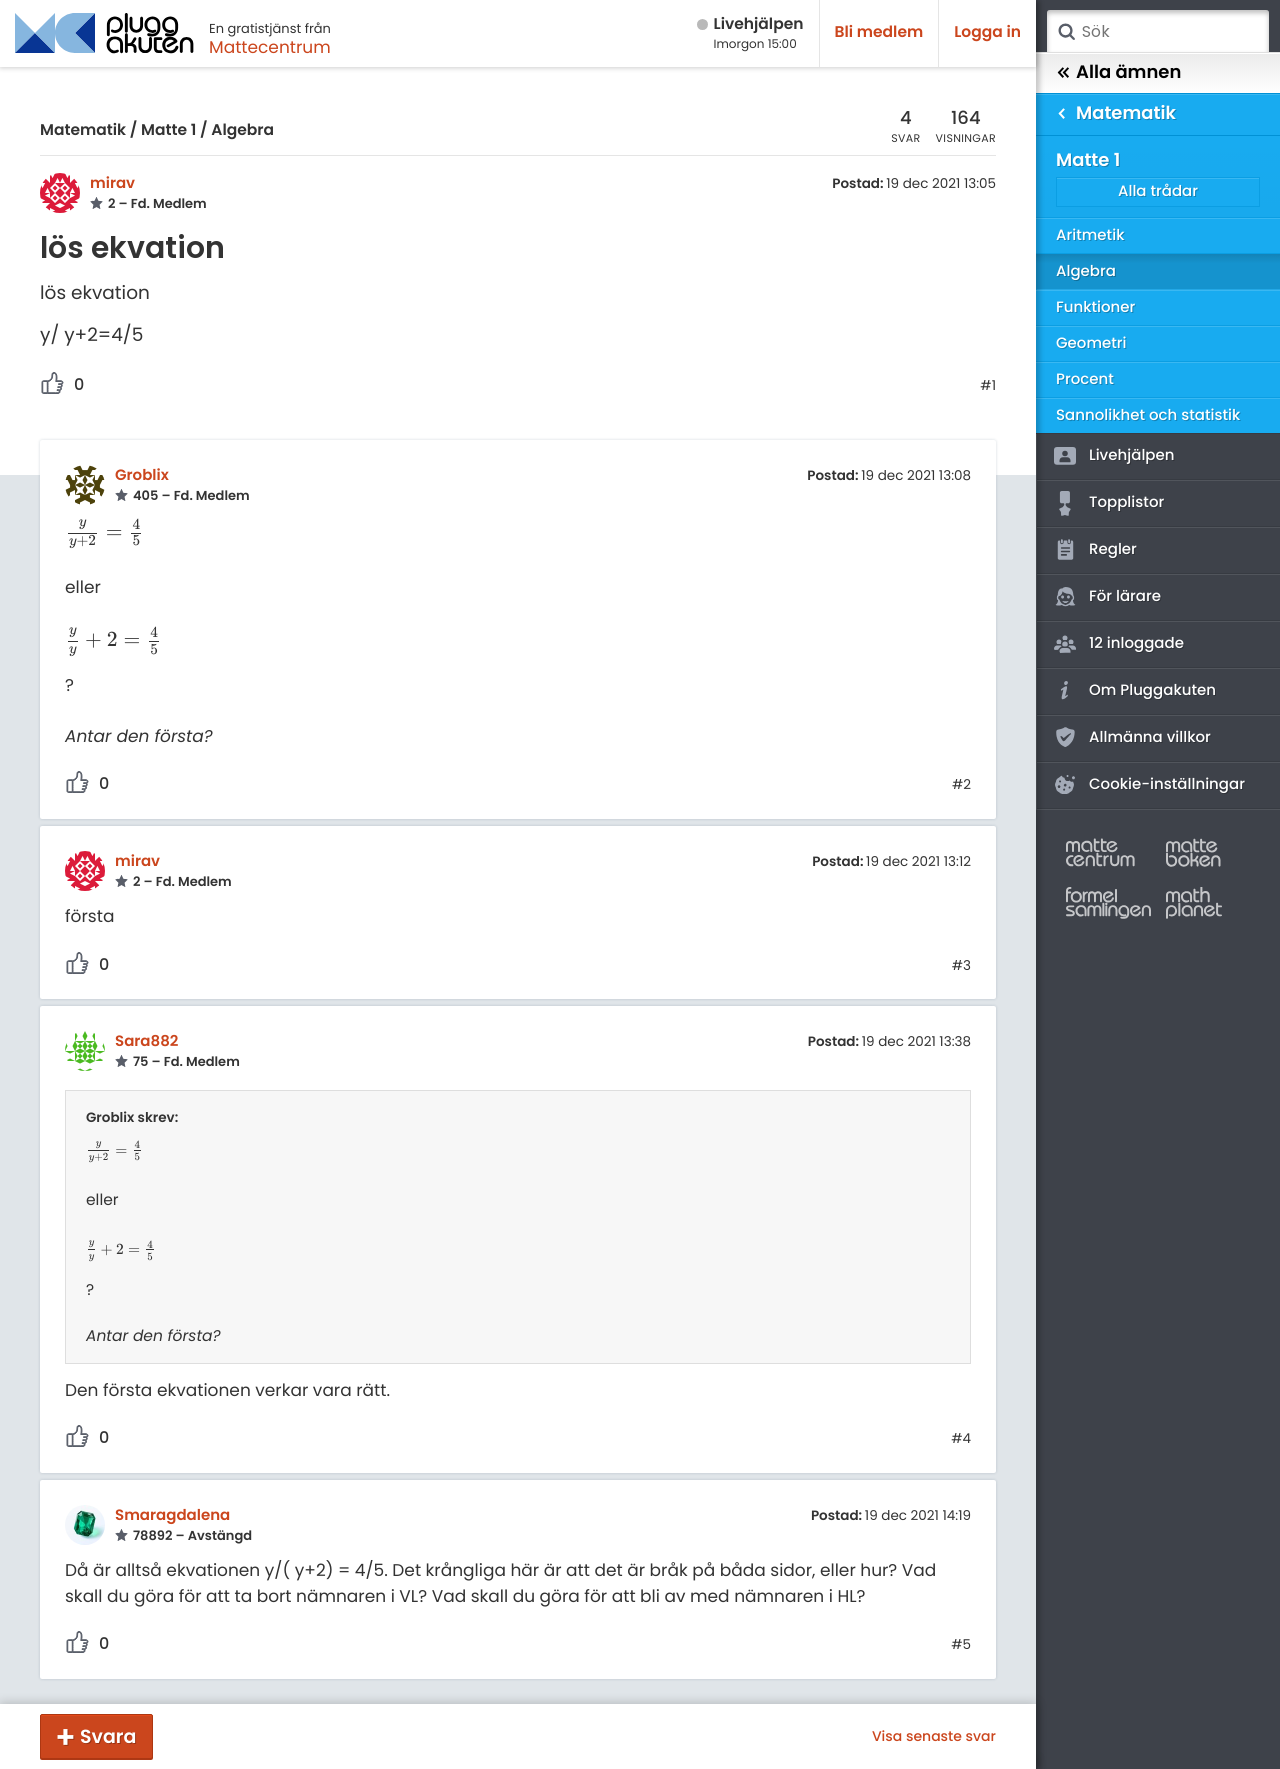  I want to click on [presentation], so click(105, 532).